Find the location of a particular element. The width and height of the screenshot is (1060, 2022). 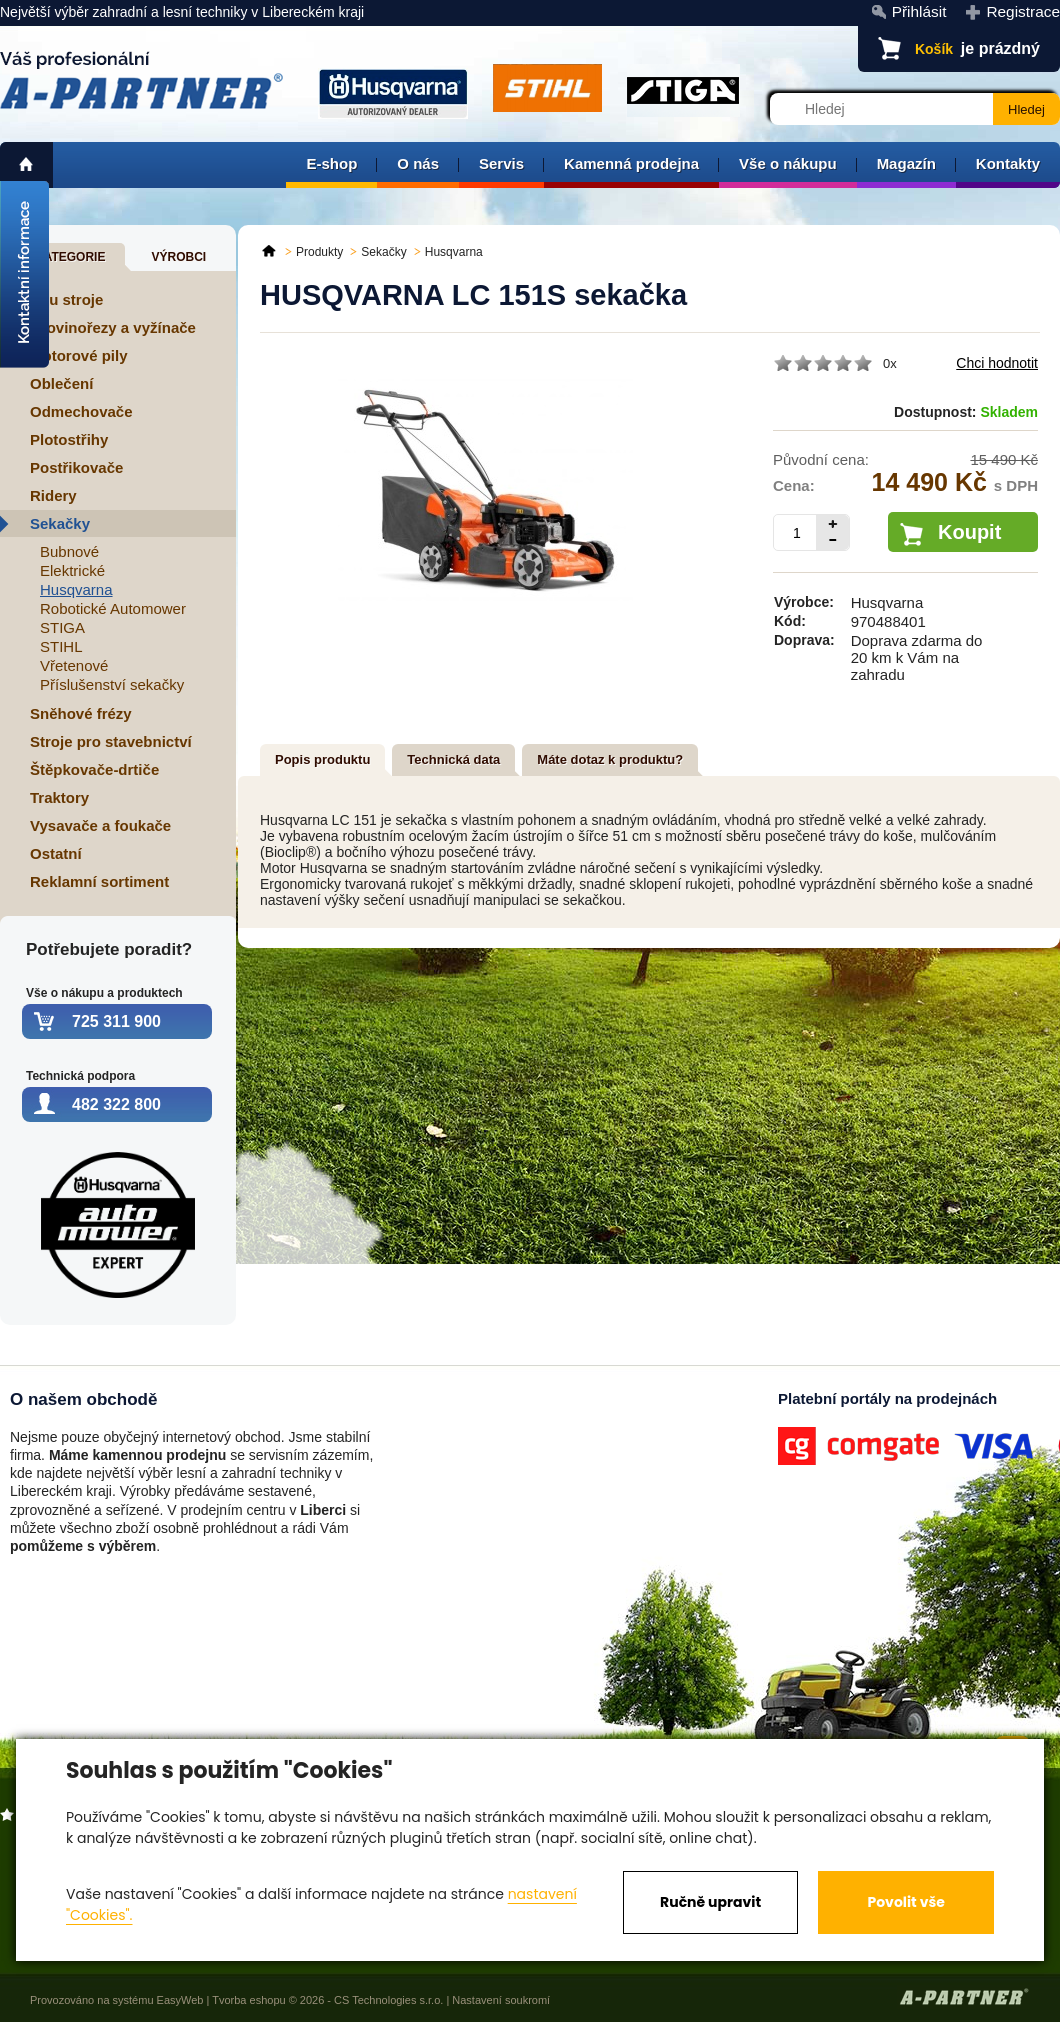

Ridery is located at coordinates (53, 495).